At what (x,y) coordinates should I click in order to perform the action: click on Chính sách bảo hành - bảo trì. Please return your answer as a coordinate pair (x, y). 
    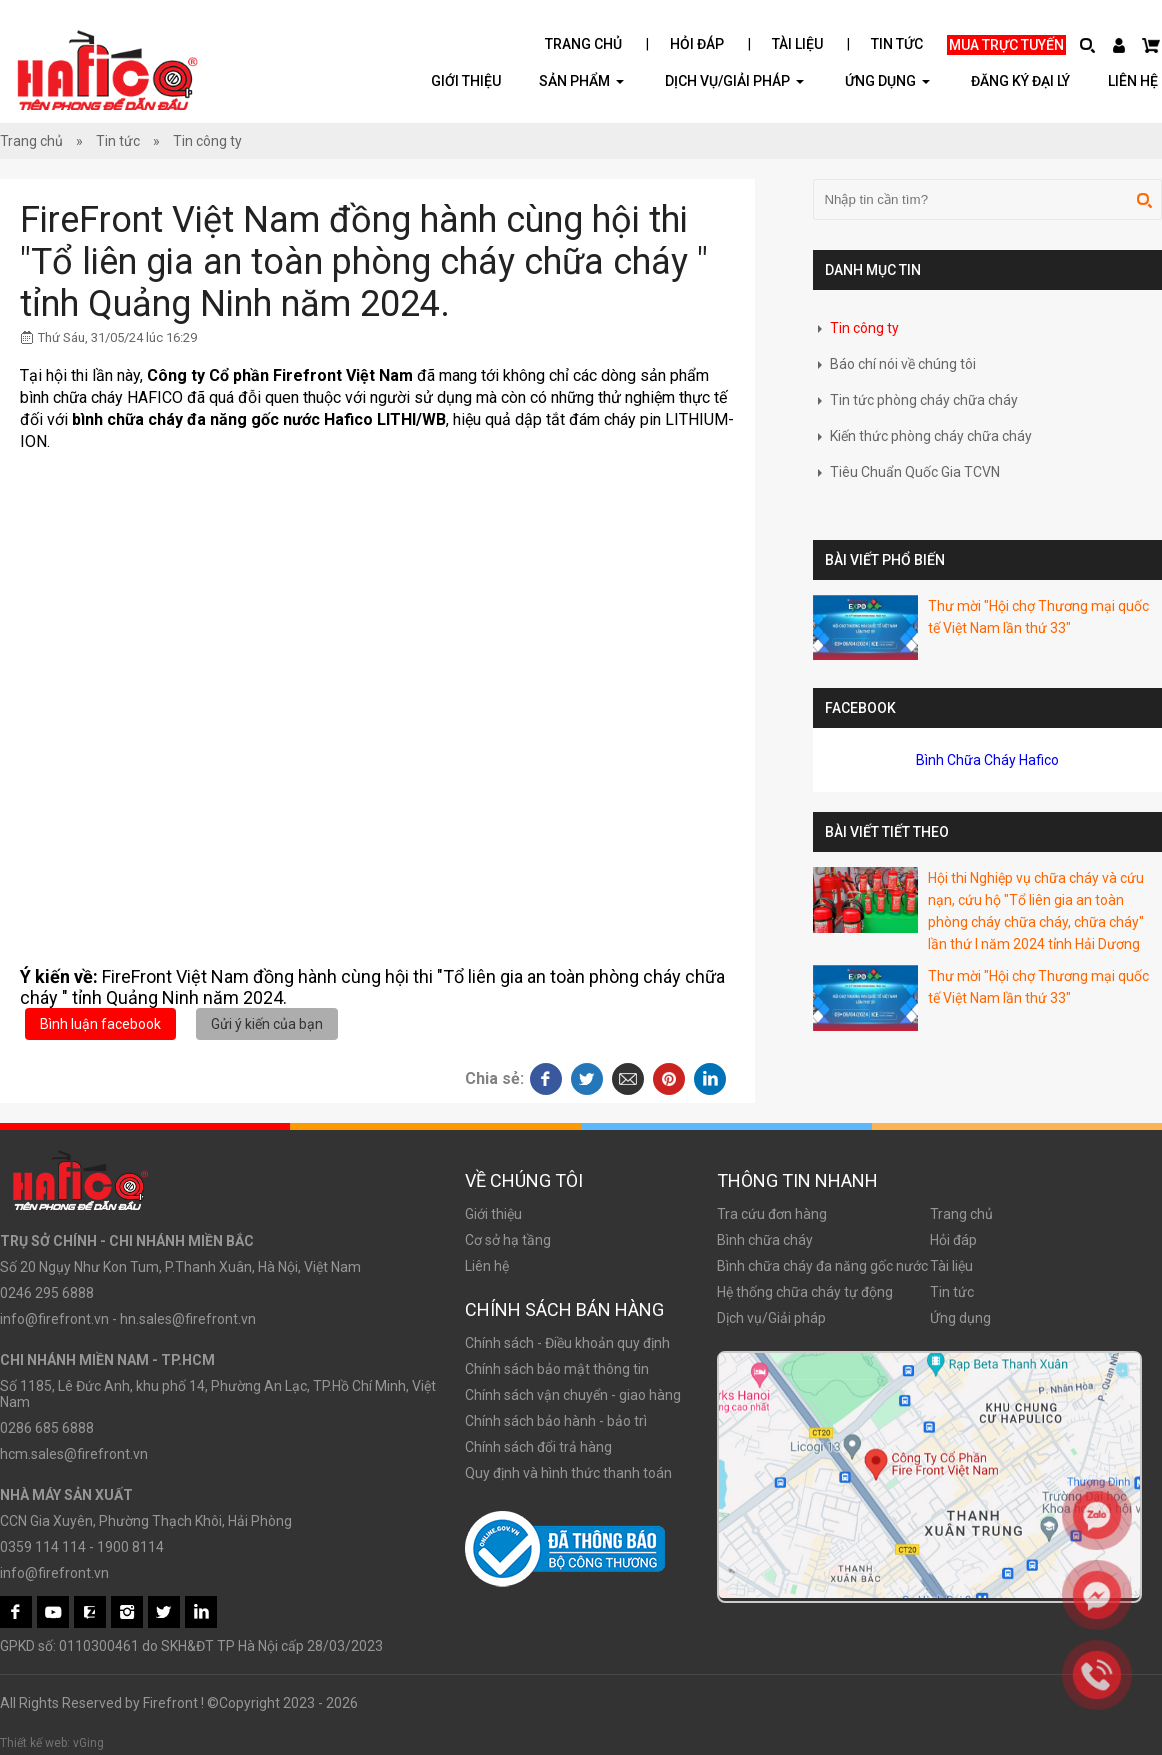
    Looking at the image, I should click on (556, 1421).